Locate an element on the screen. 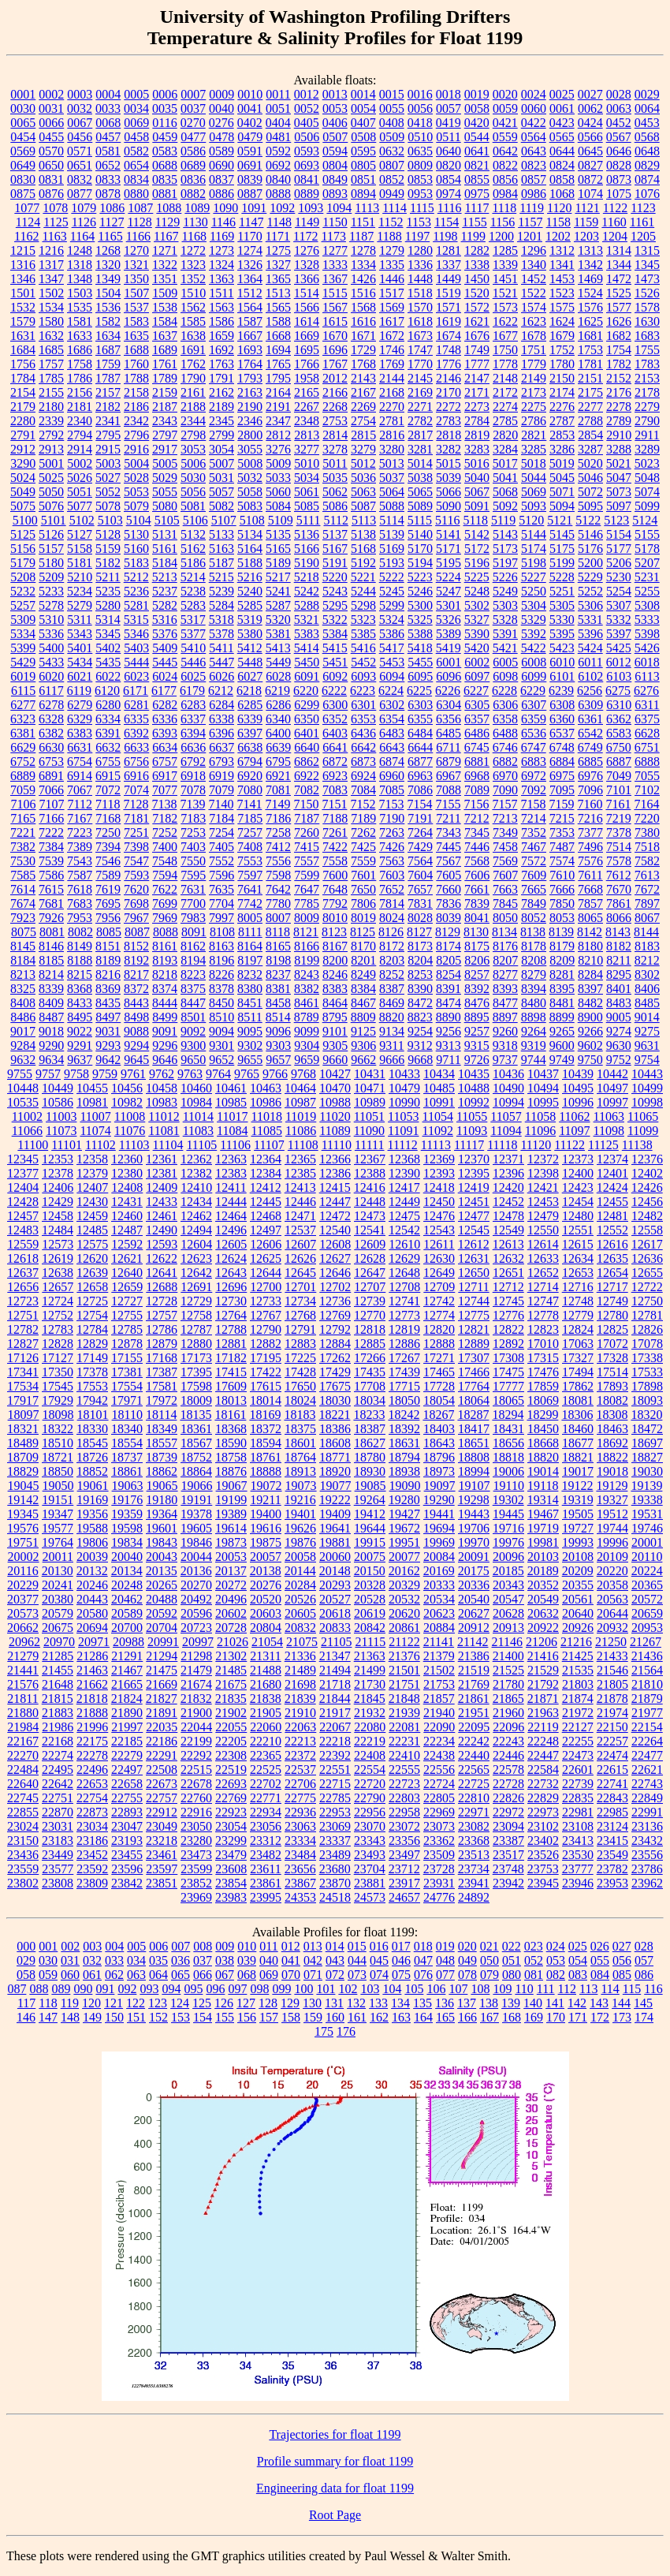 This screenshot has height=2576, width=670. 1088 is located at coordinates (168, 208).